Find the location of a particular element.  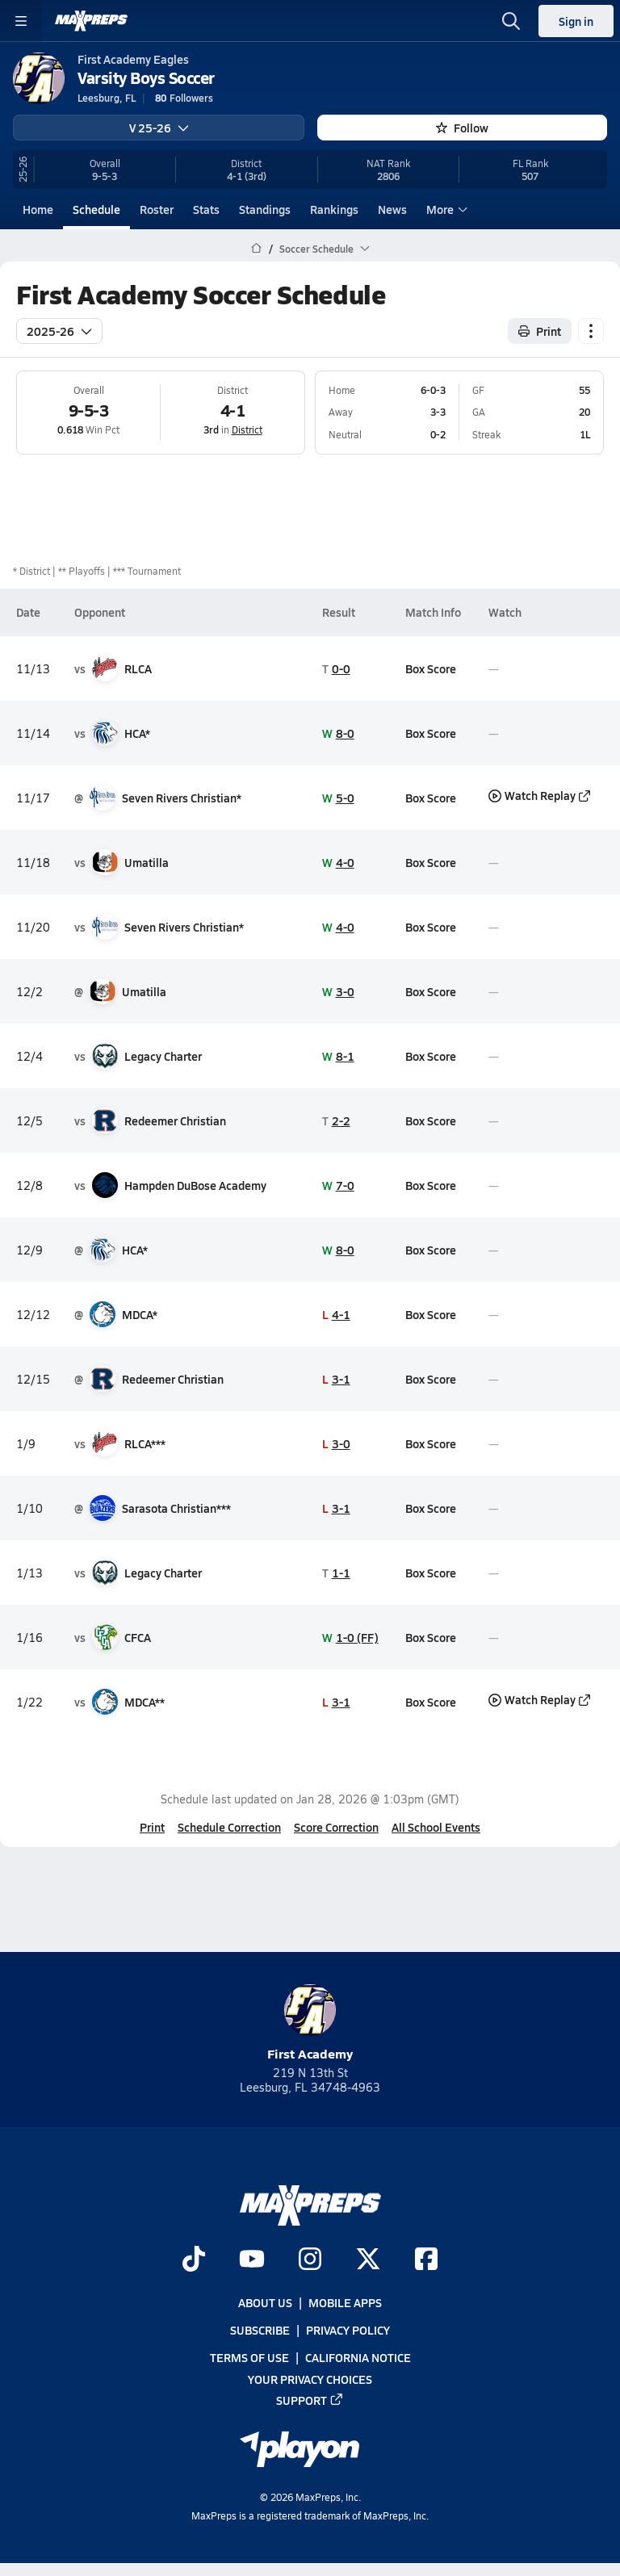

Your Privacy Choices is located at coordinates (310, 2378).